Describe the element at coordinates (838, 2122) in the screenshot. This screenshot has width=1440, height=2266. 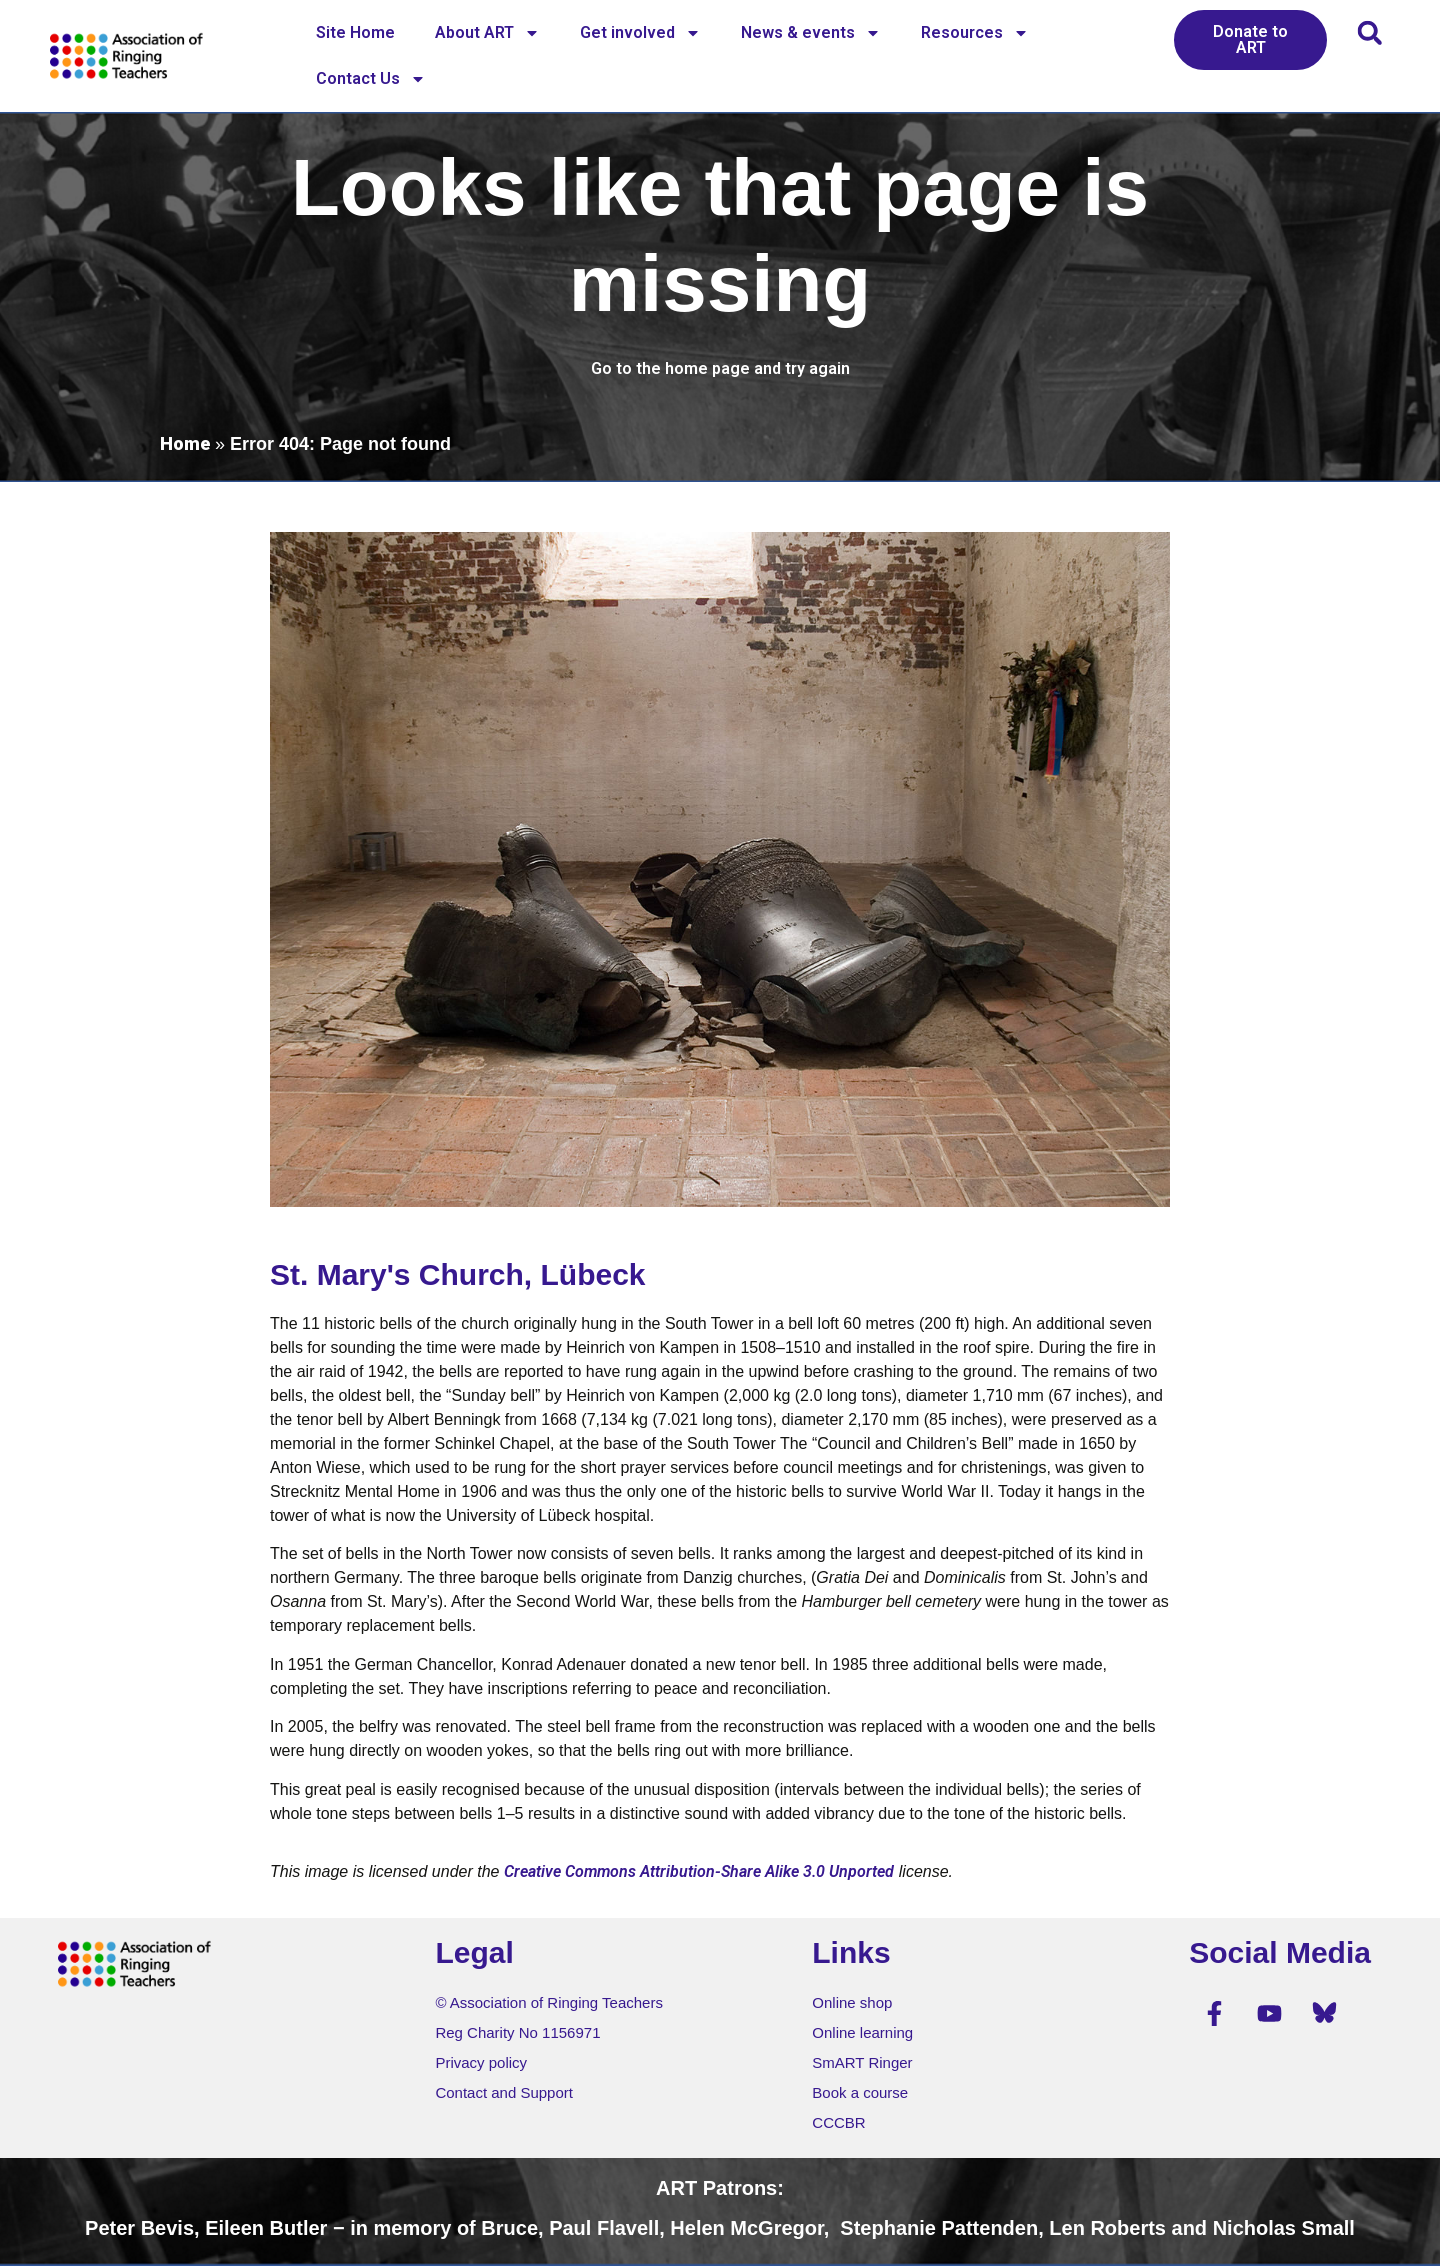
I see `CCCBR` at that location.